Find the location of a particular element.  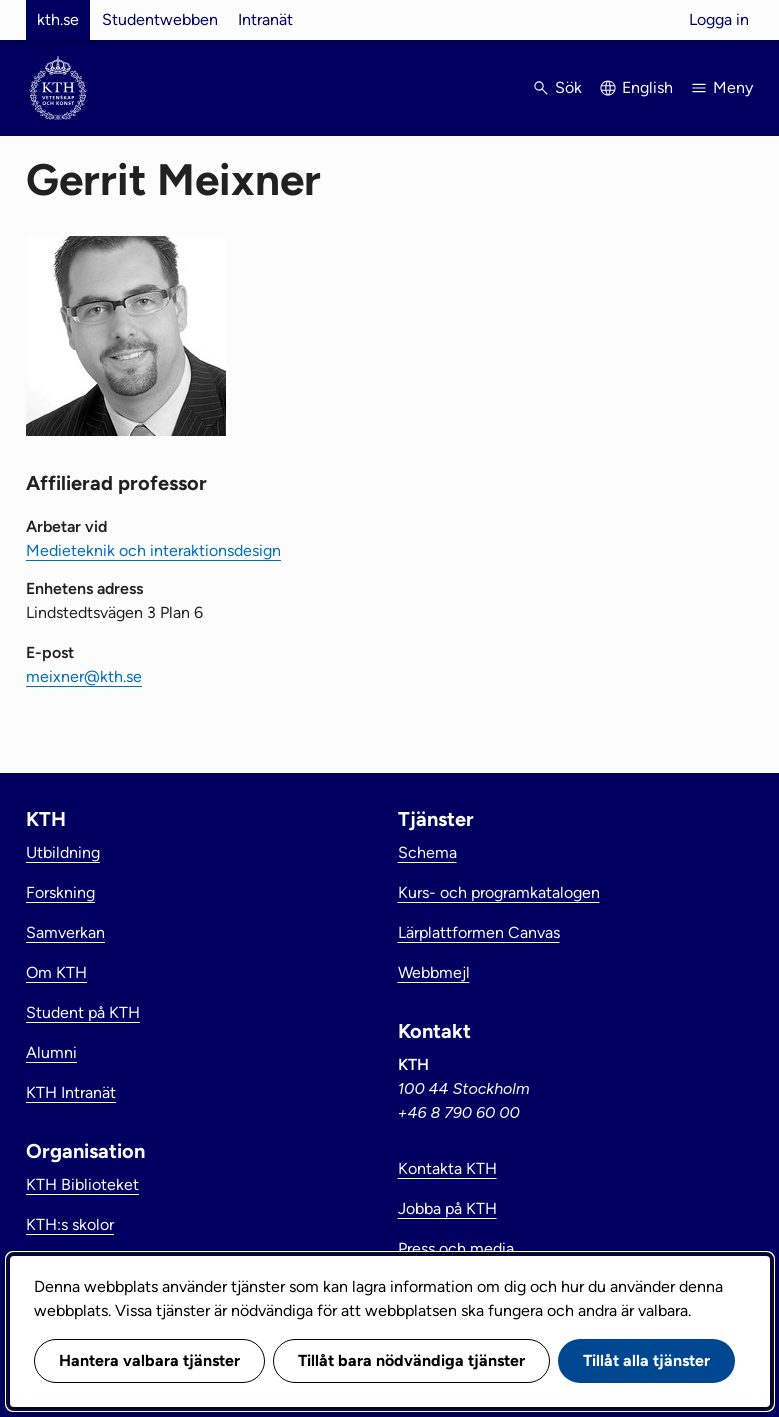

meixner@kth.se is located at coordinates (84, 676).